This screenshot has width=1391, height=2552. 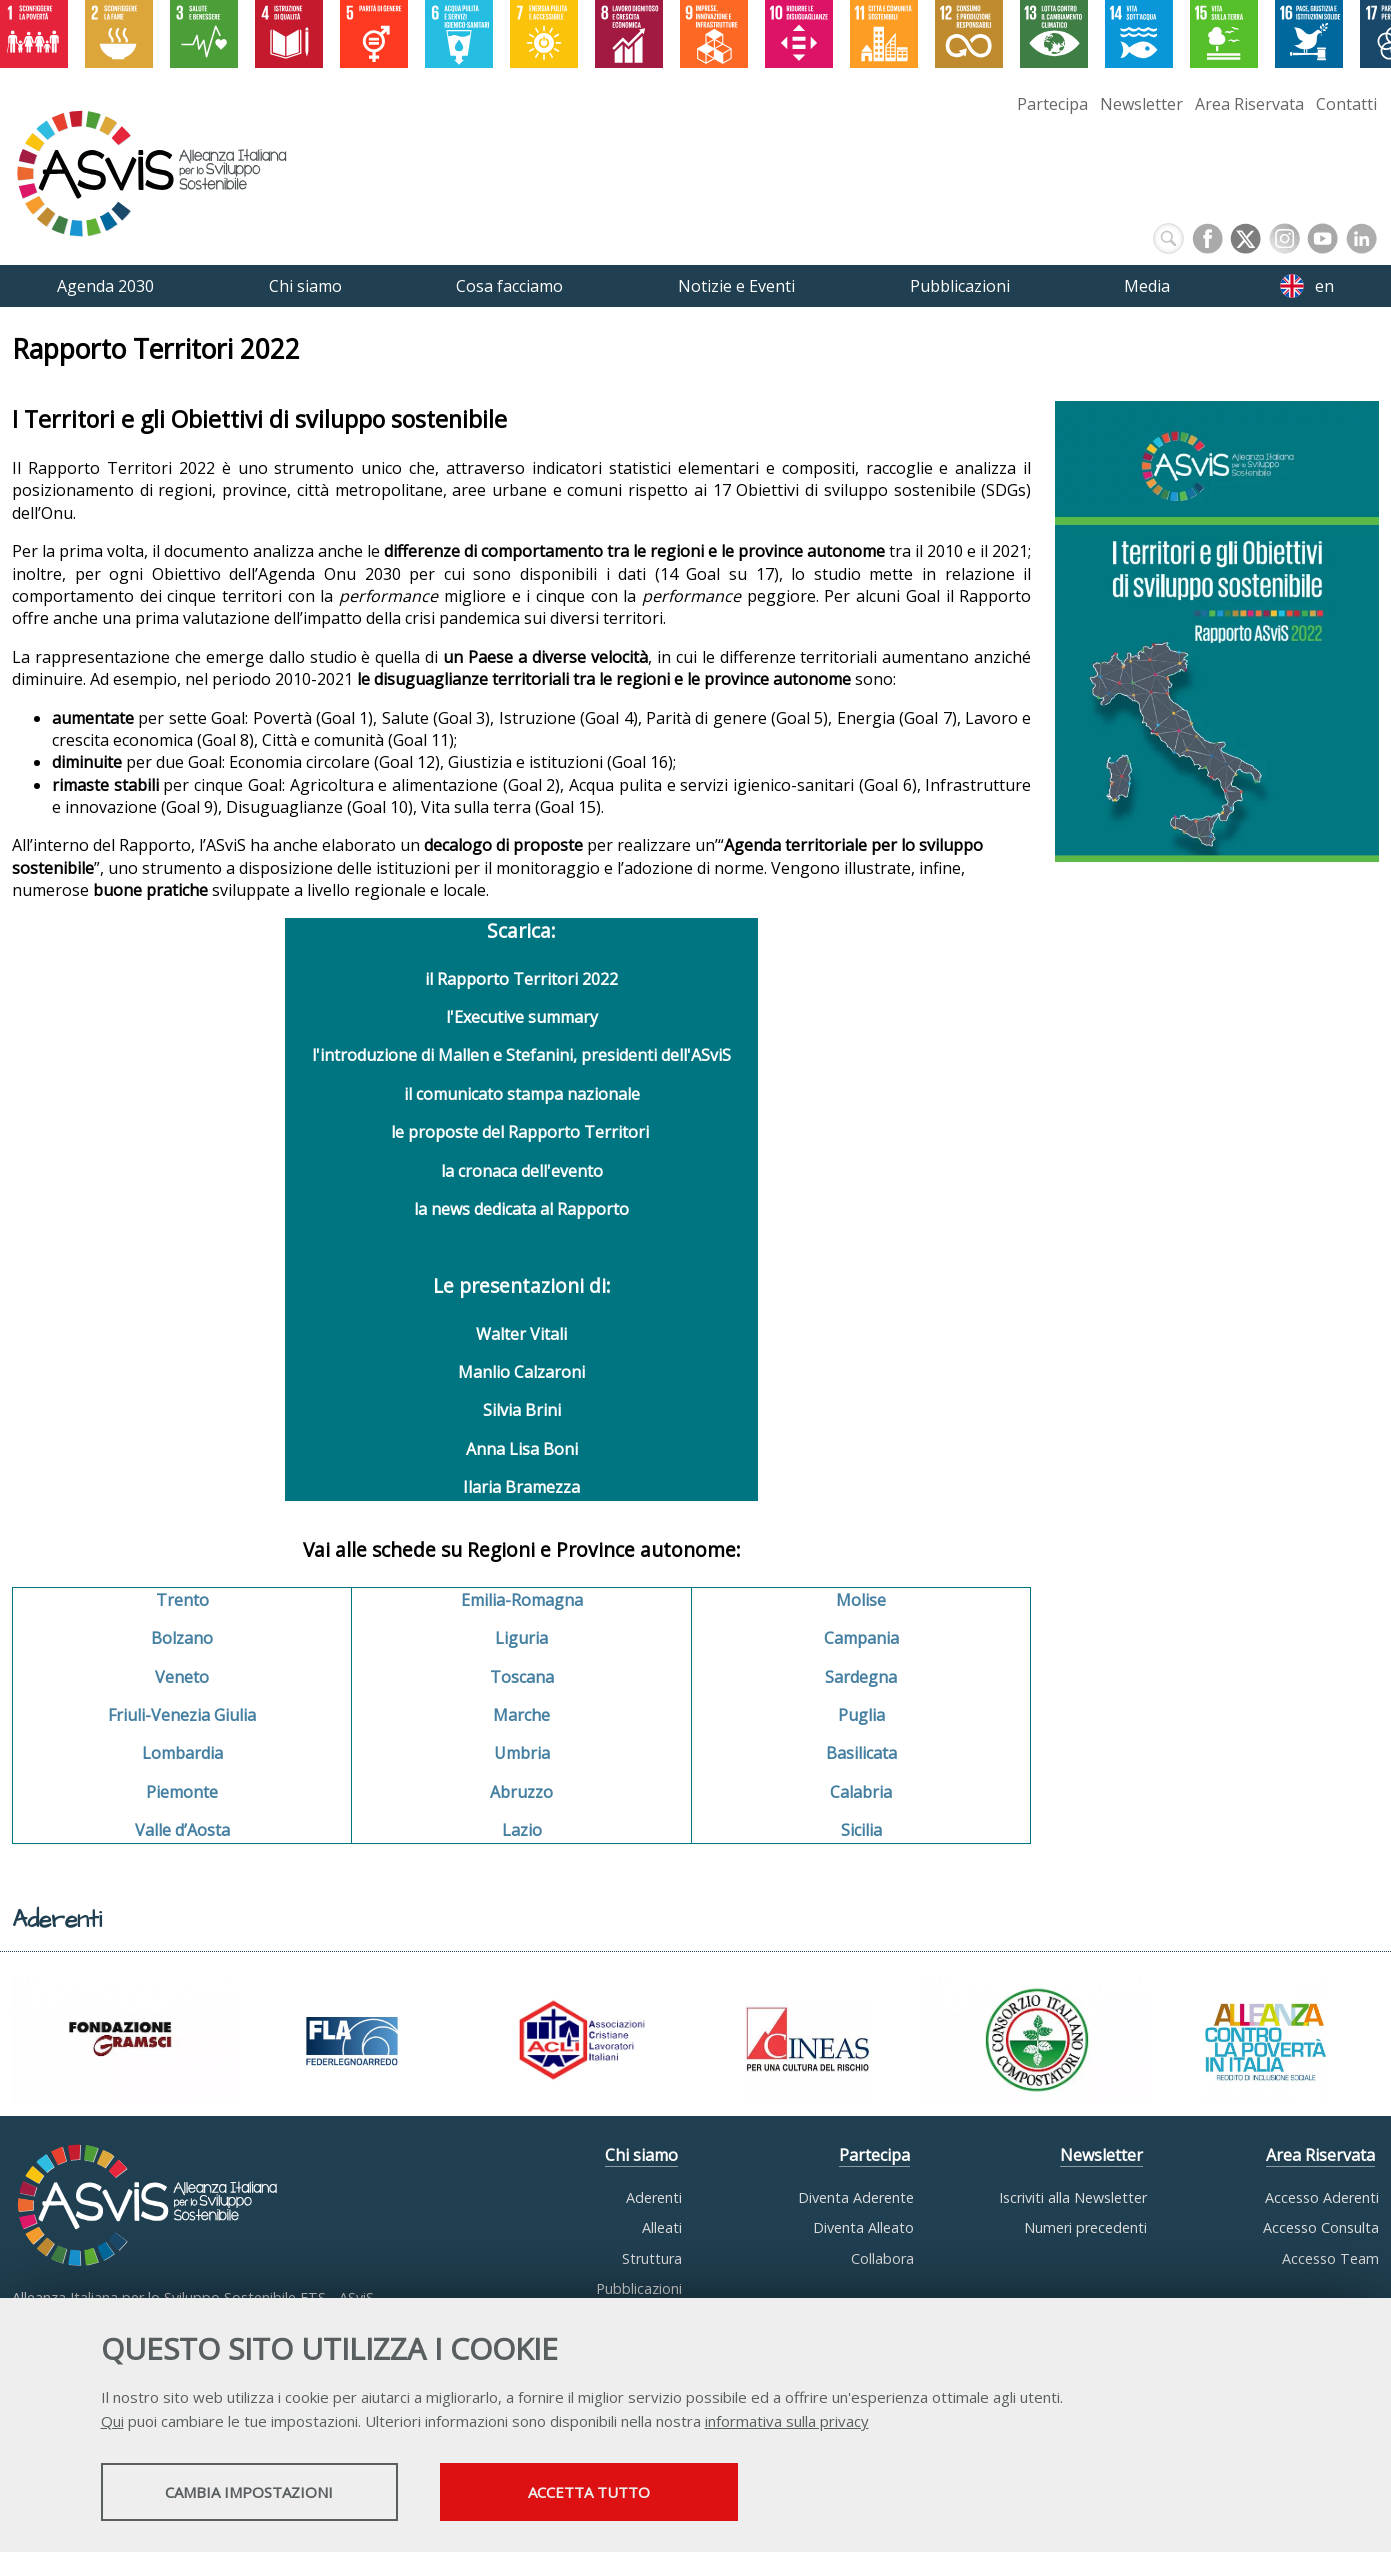 I want to click on Basilicata, so click(x=861, y=1753).